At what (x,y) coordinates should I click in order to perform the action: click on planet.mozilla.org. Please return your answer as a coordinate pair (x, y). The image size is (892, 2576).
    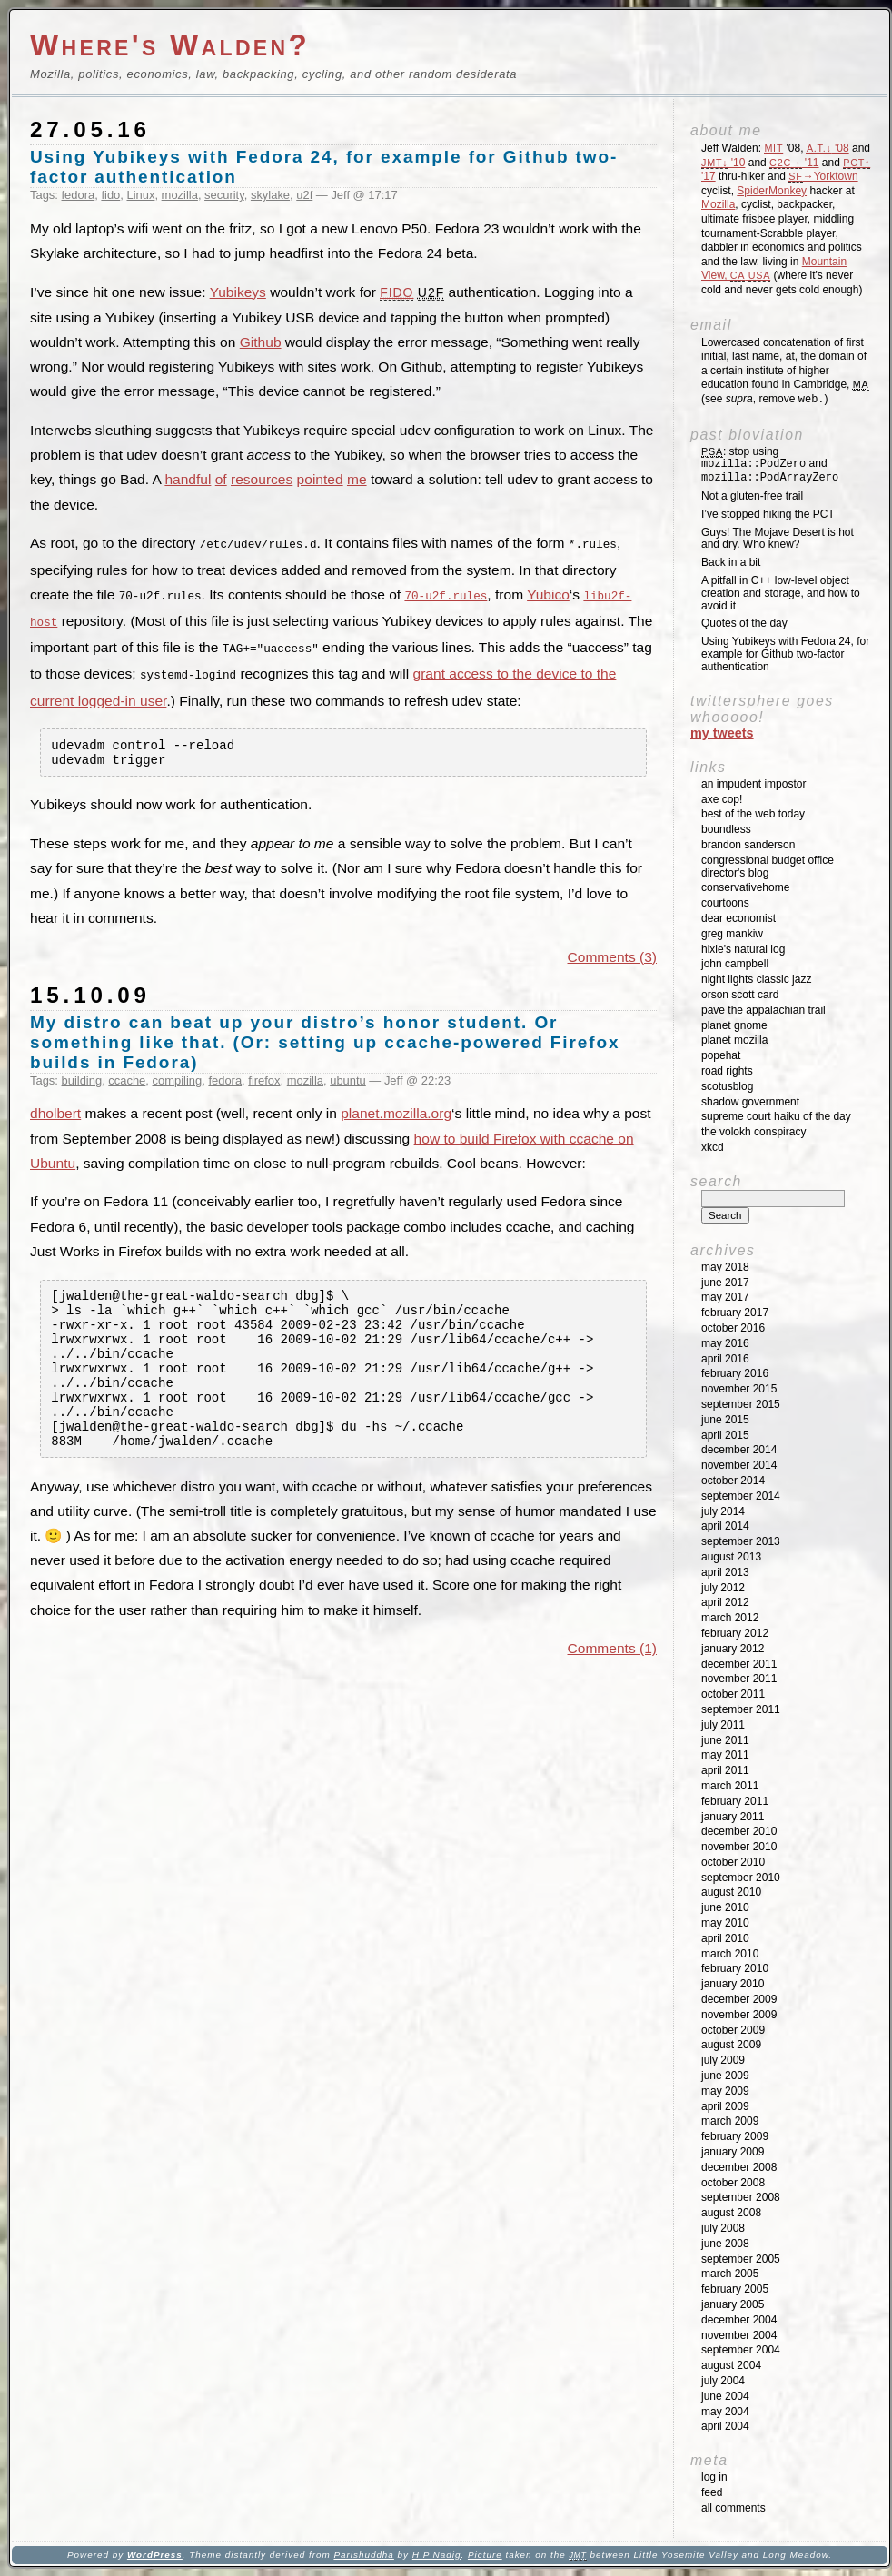
    Looking at the image, I should click on (396, 1115).